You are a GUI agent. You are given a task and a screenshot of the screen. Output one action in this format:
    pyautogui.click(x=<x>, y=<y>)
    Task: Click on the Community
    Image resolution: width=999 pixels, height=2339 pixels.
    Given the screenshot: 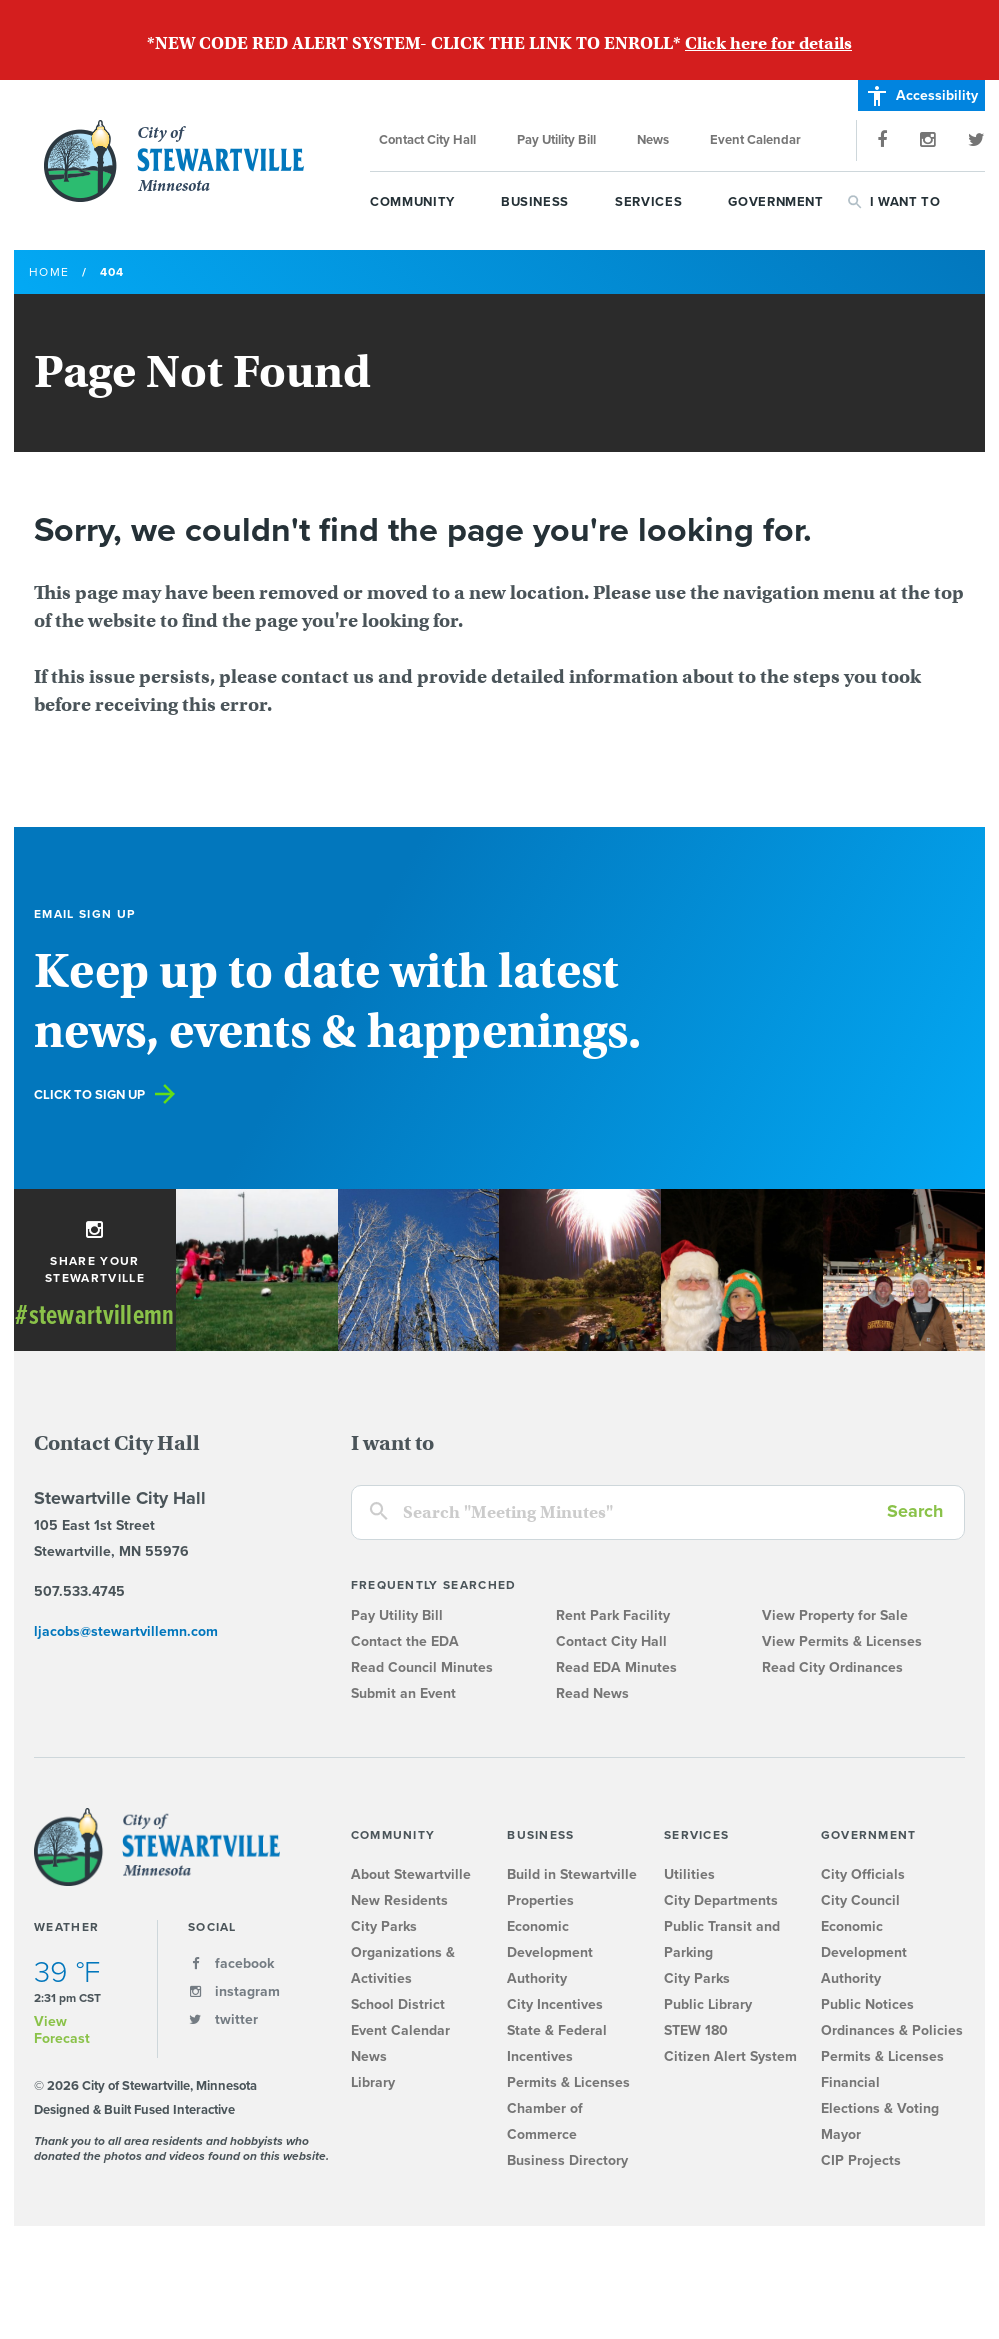 What is the action you would take?
    pyautogui.click(x=412, y=202)
    